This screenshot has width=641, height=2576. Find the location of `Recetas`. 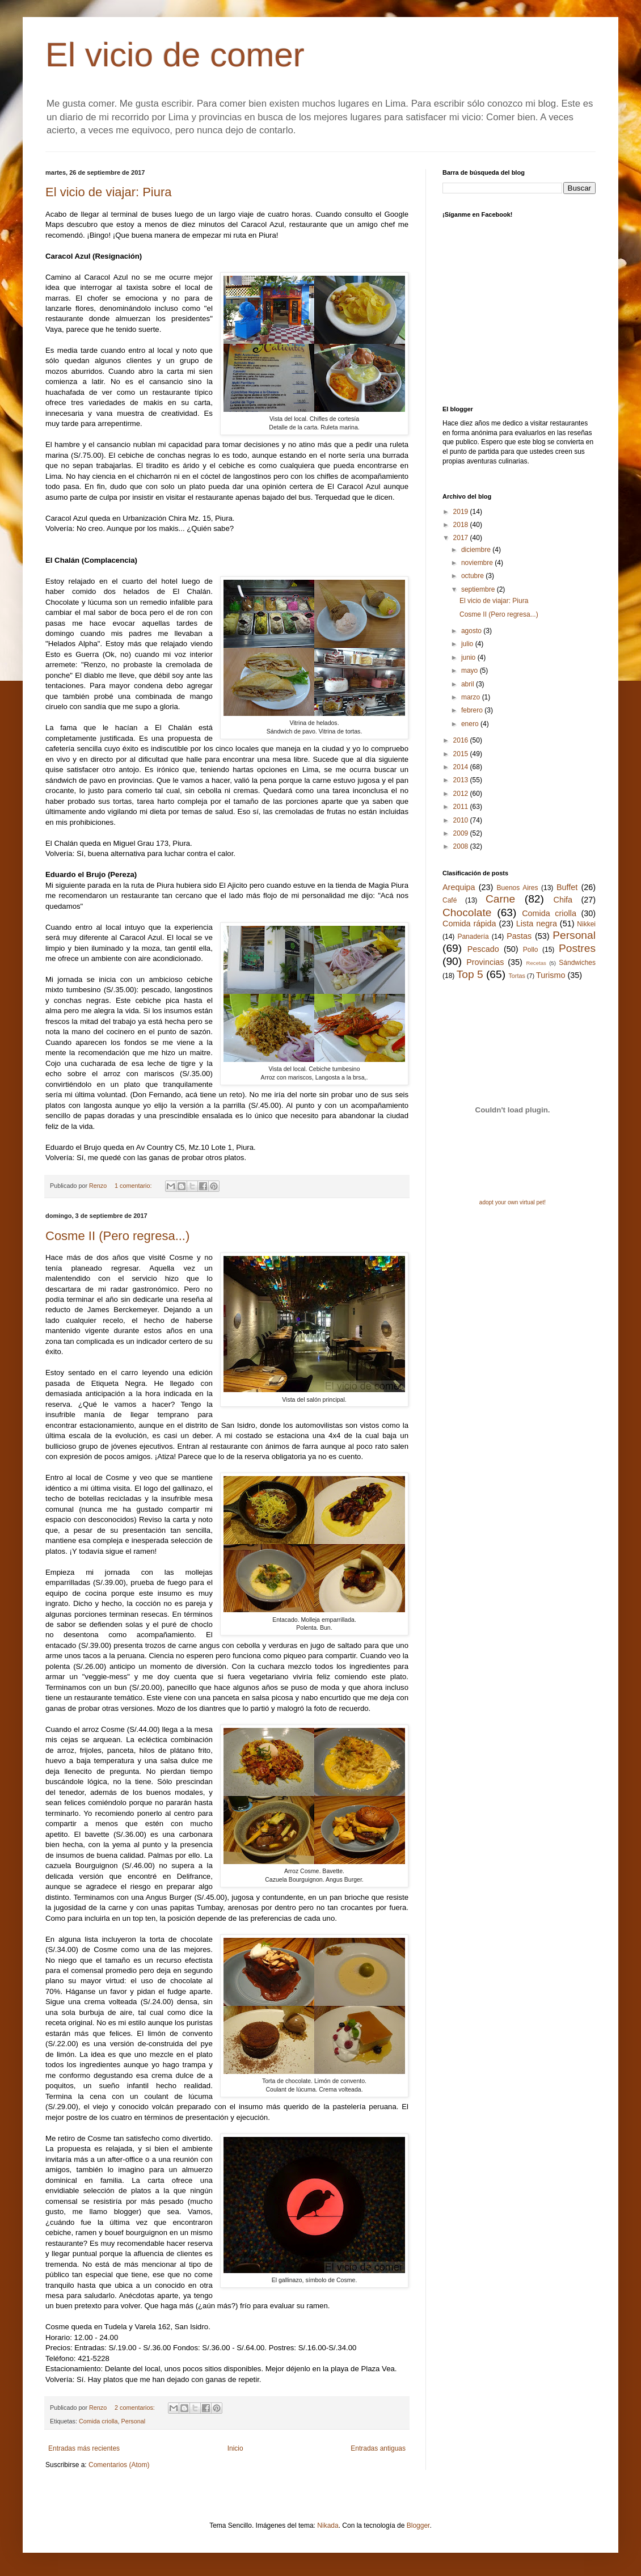

Recetas is located at coordinates (536, 963).